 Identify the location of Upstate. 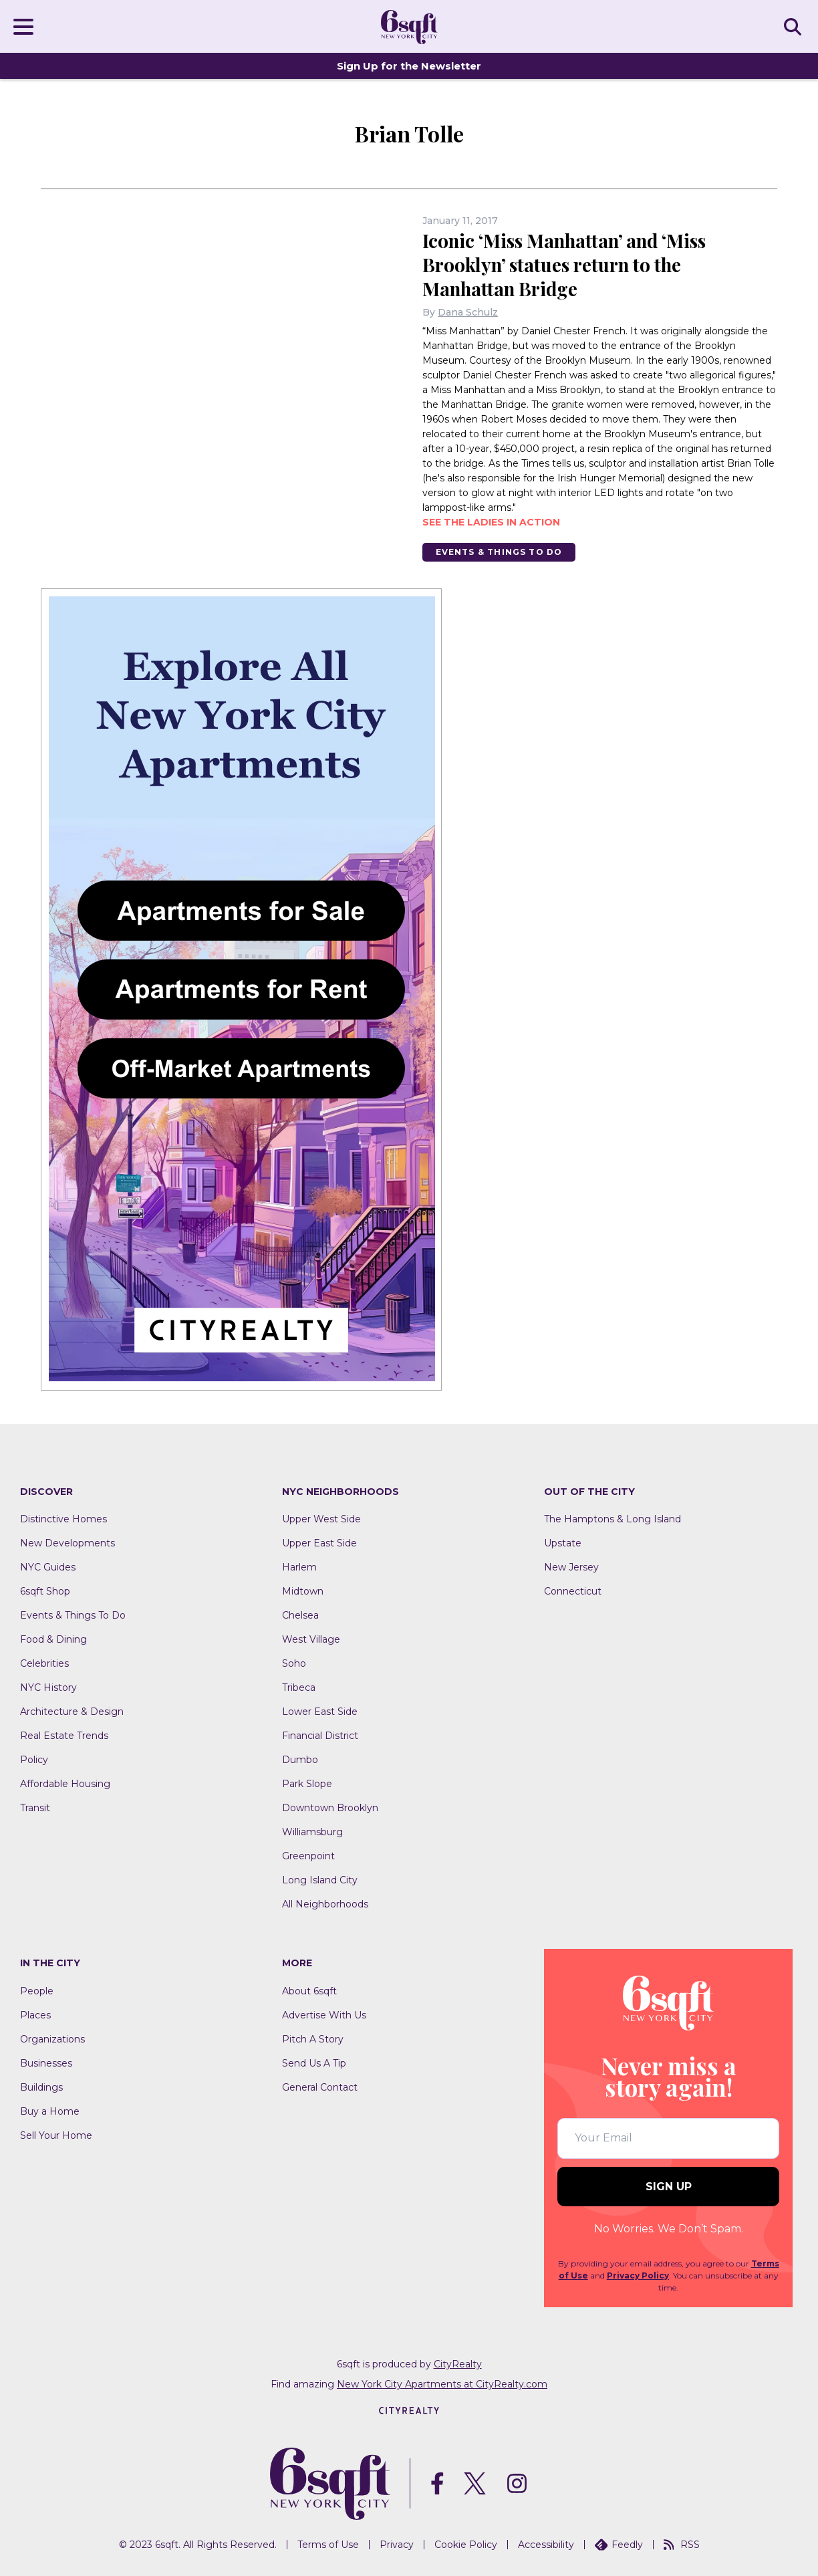
(562, 1544).